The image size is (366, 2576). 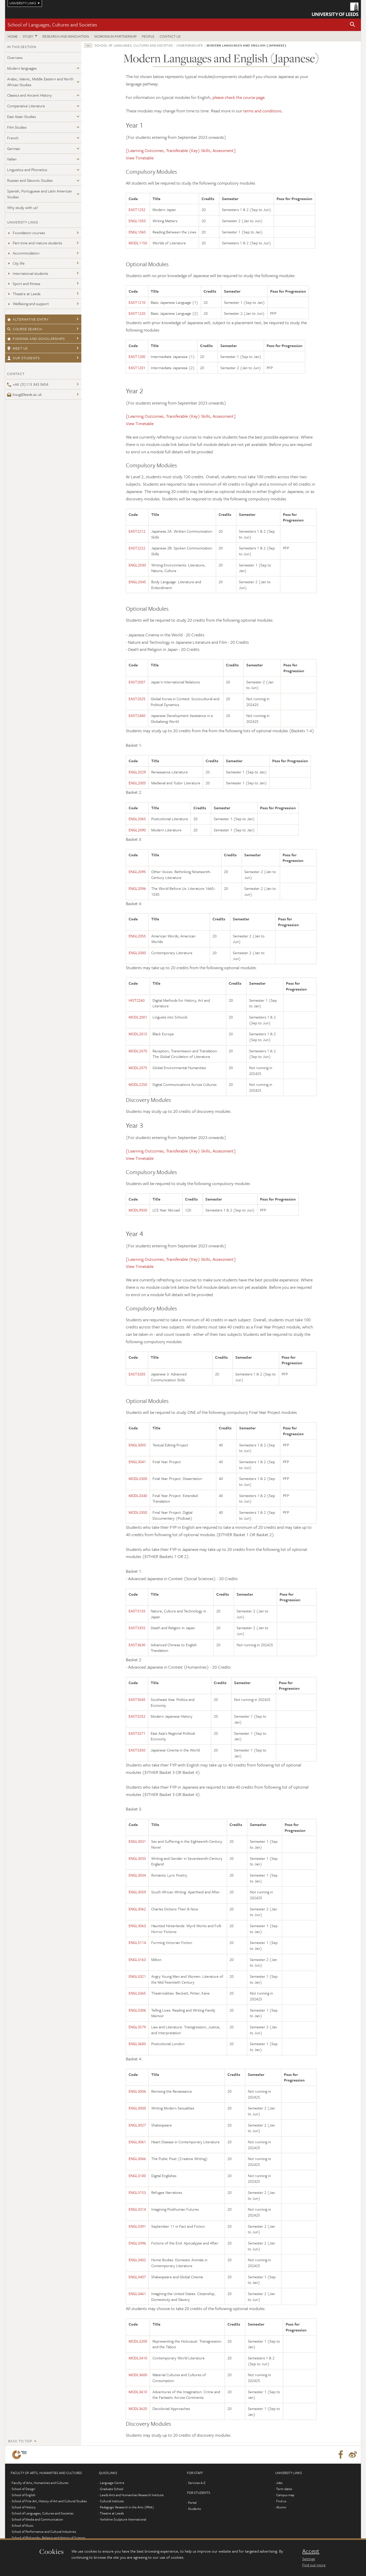 What do you see at coordinates (16, 263) in the screenshot?
I see `City life` at bounding box center [16, 263].